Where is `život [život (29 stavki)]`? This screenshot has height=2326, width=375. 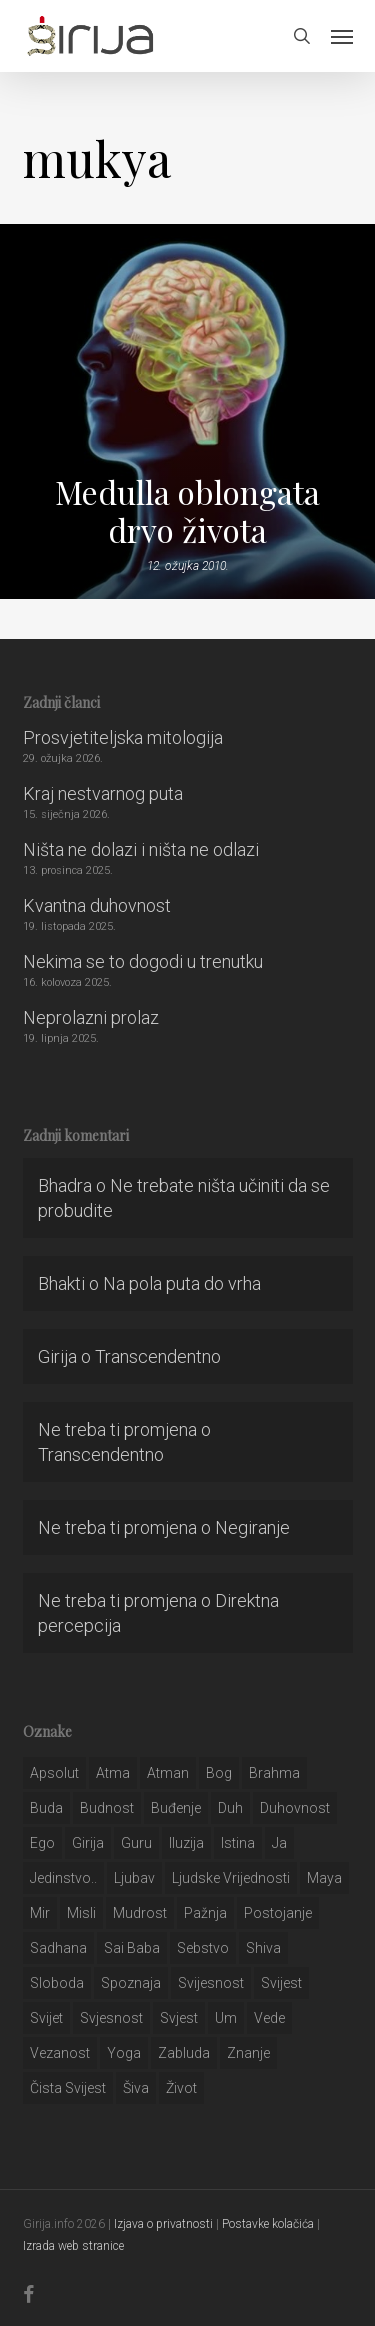
život [život (29 stavki)] is located at coordinates (181, 2088).